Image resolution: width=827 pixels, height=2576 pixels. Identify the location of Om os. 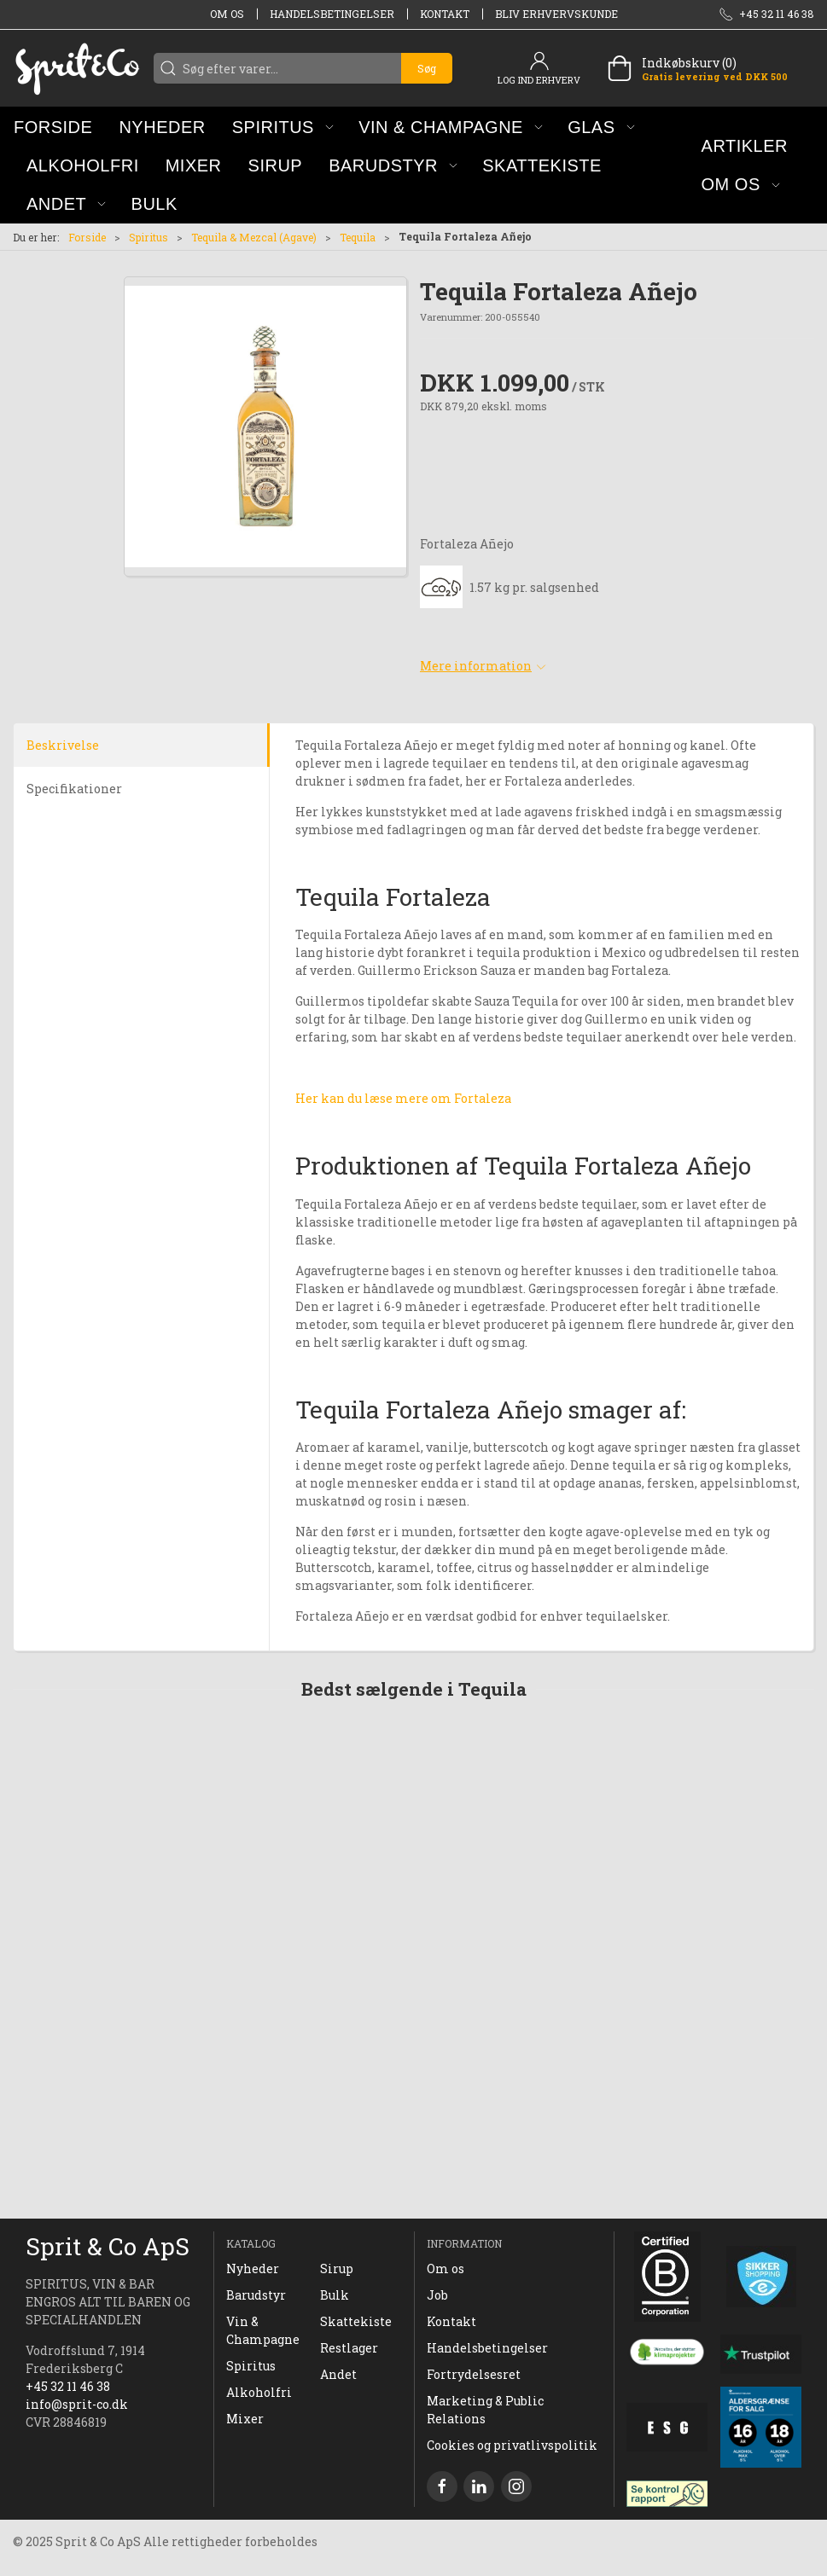
(227, 13).